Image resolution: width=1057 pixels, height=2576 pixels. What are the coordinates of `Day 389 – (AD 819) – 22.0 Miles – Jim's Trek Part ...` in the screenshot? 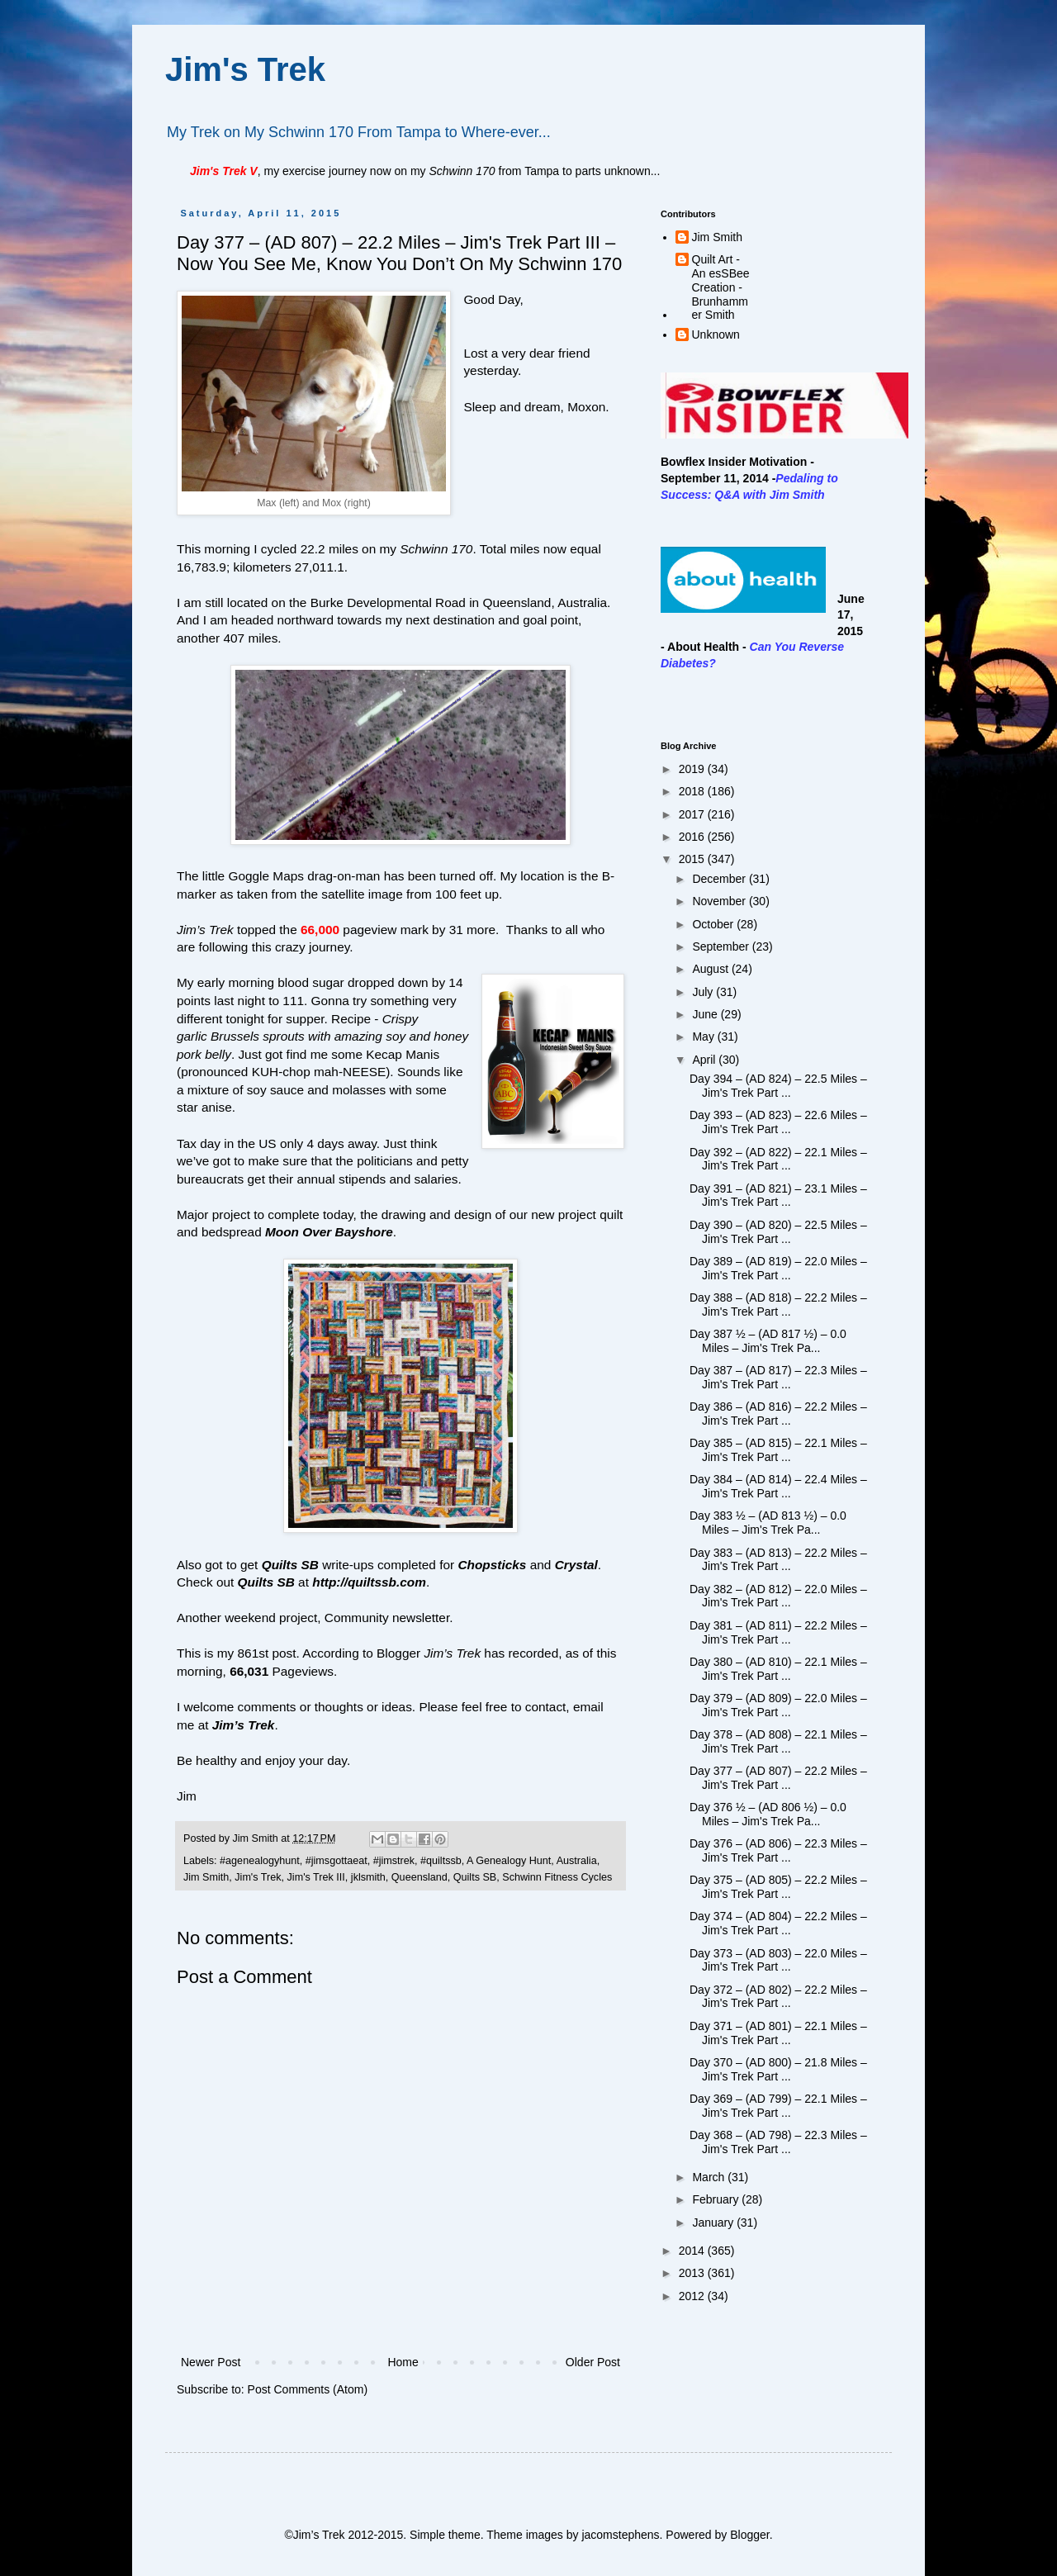 It's located at (778, 1268).